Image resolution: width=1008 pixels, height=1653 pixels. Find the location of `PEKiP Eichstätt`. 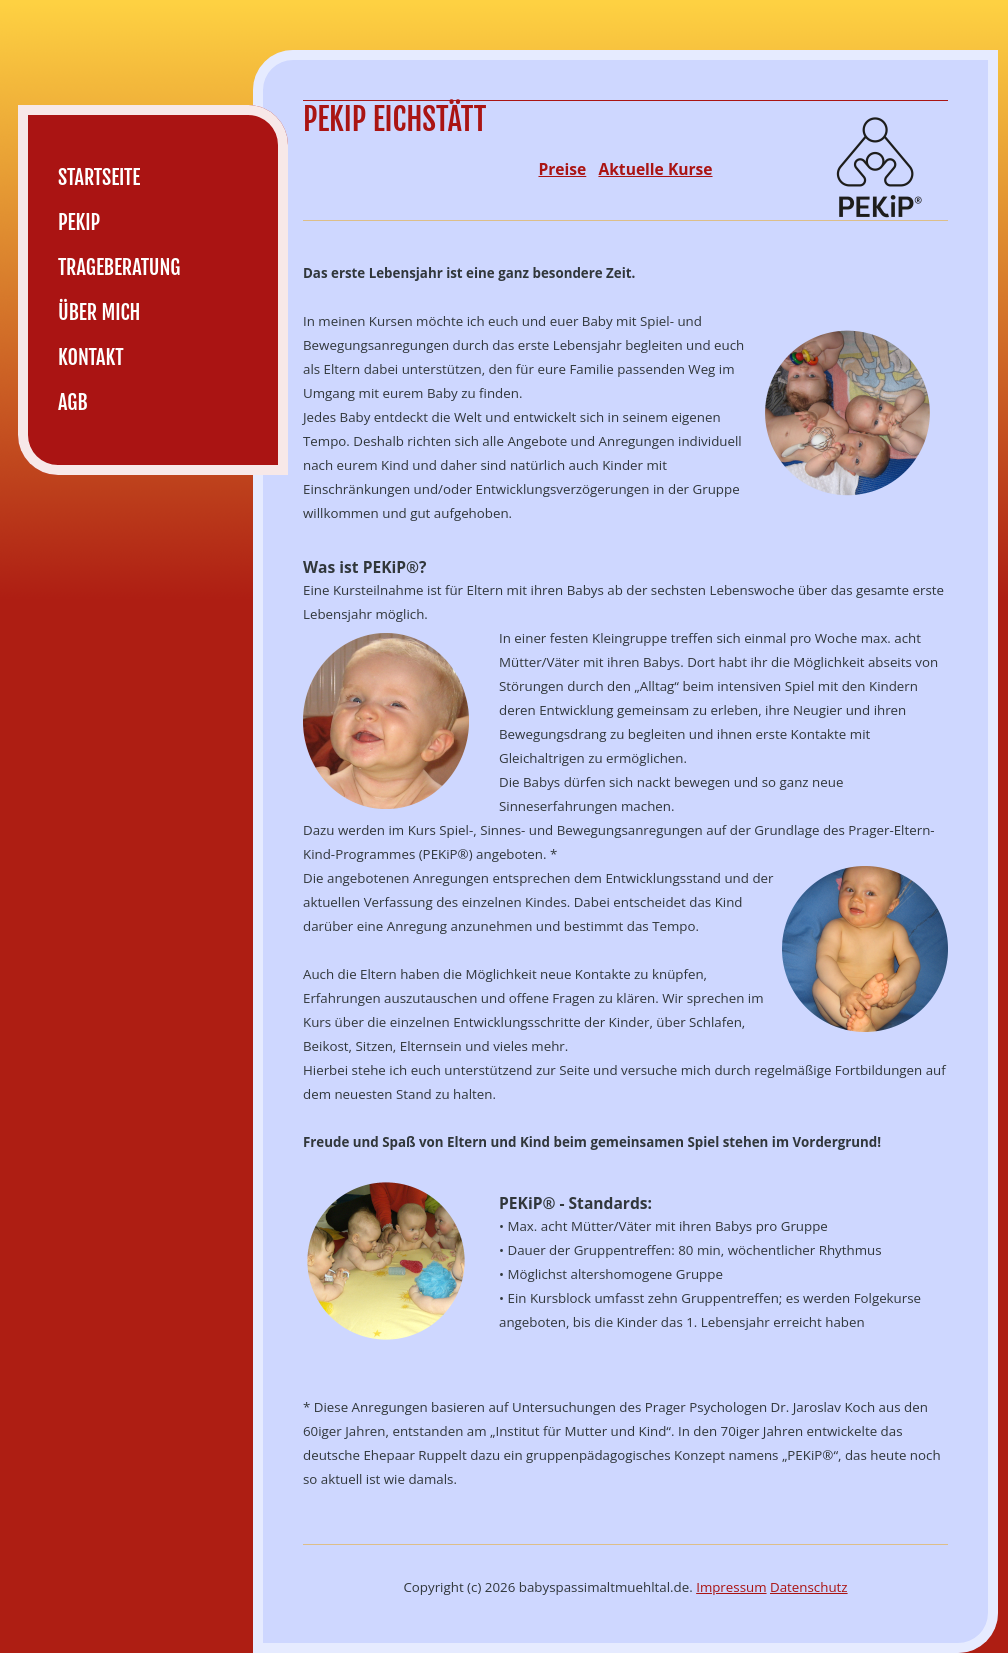

PEKiP Eichstätt is located at coordinates (394, 119).